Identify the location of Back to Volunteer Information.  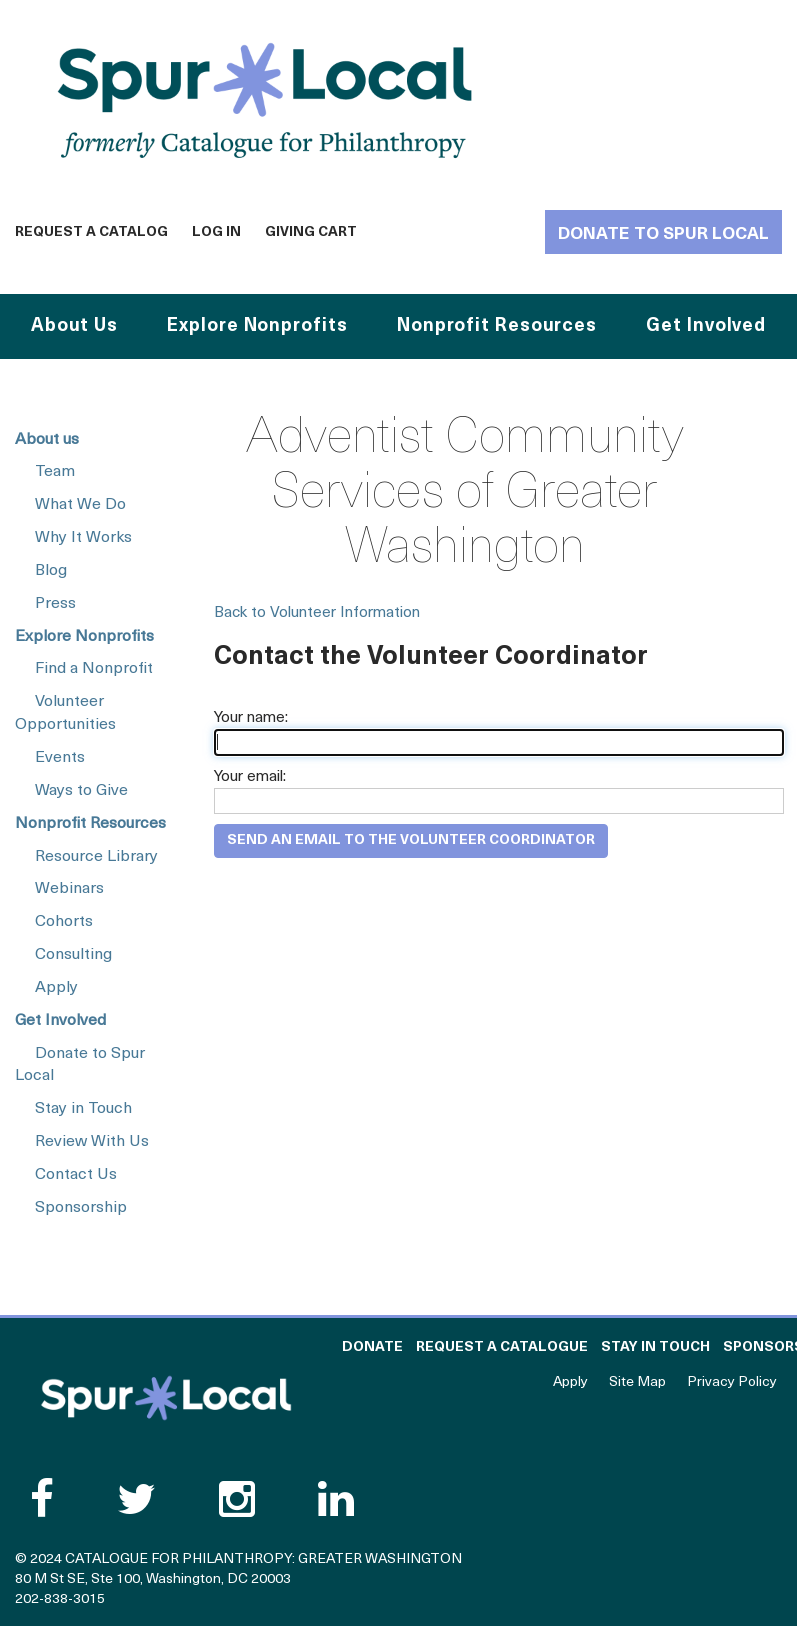
(317, 613).